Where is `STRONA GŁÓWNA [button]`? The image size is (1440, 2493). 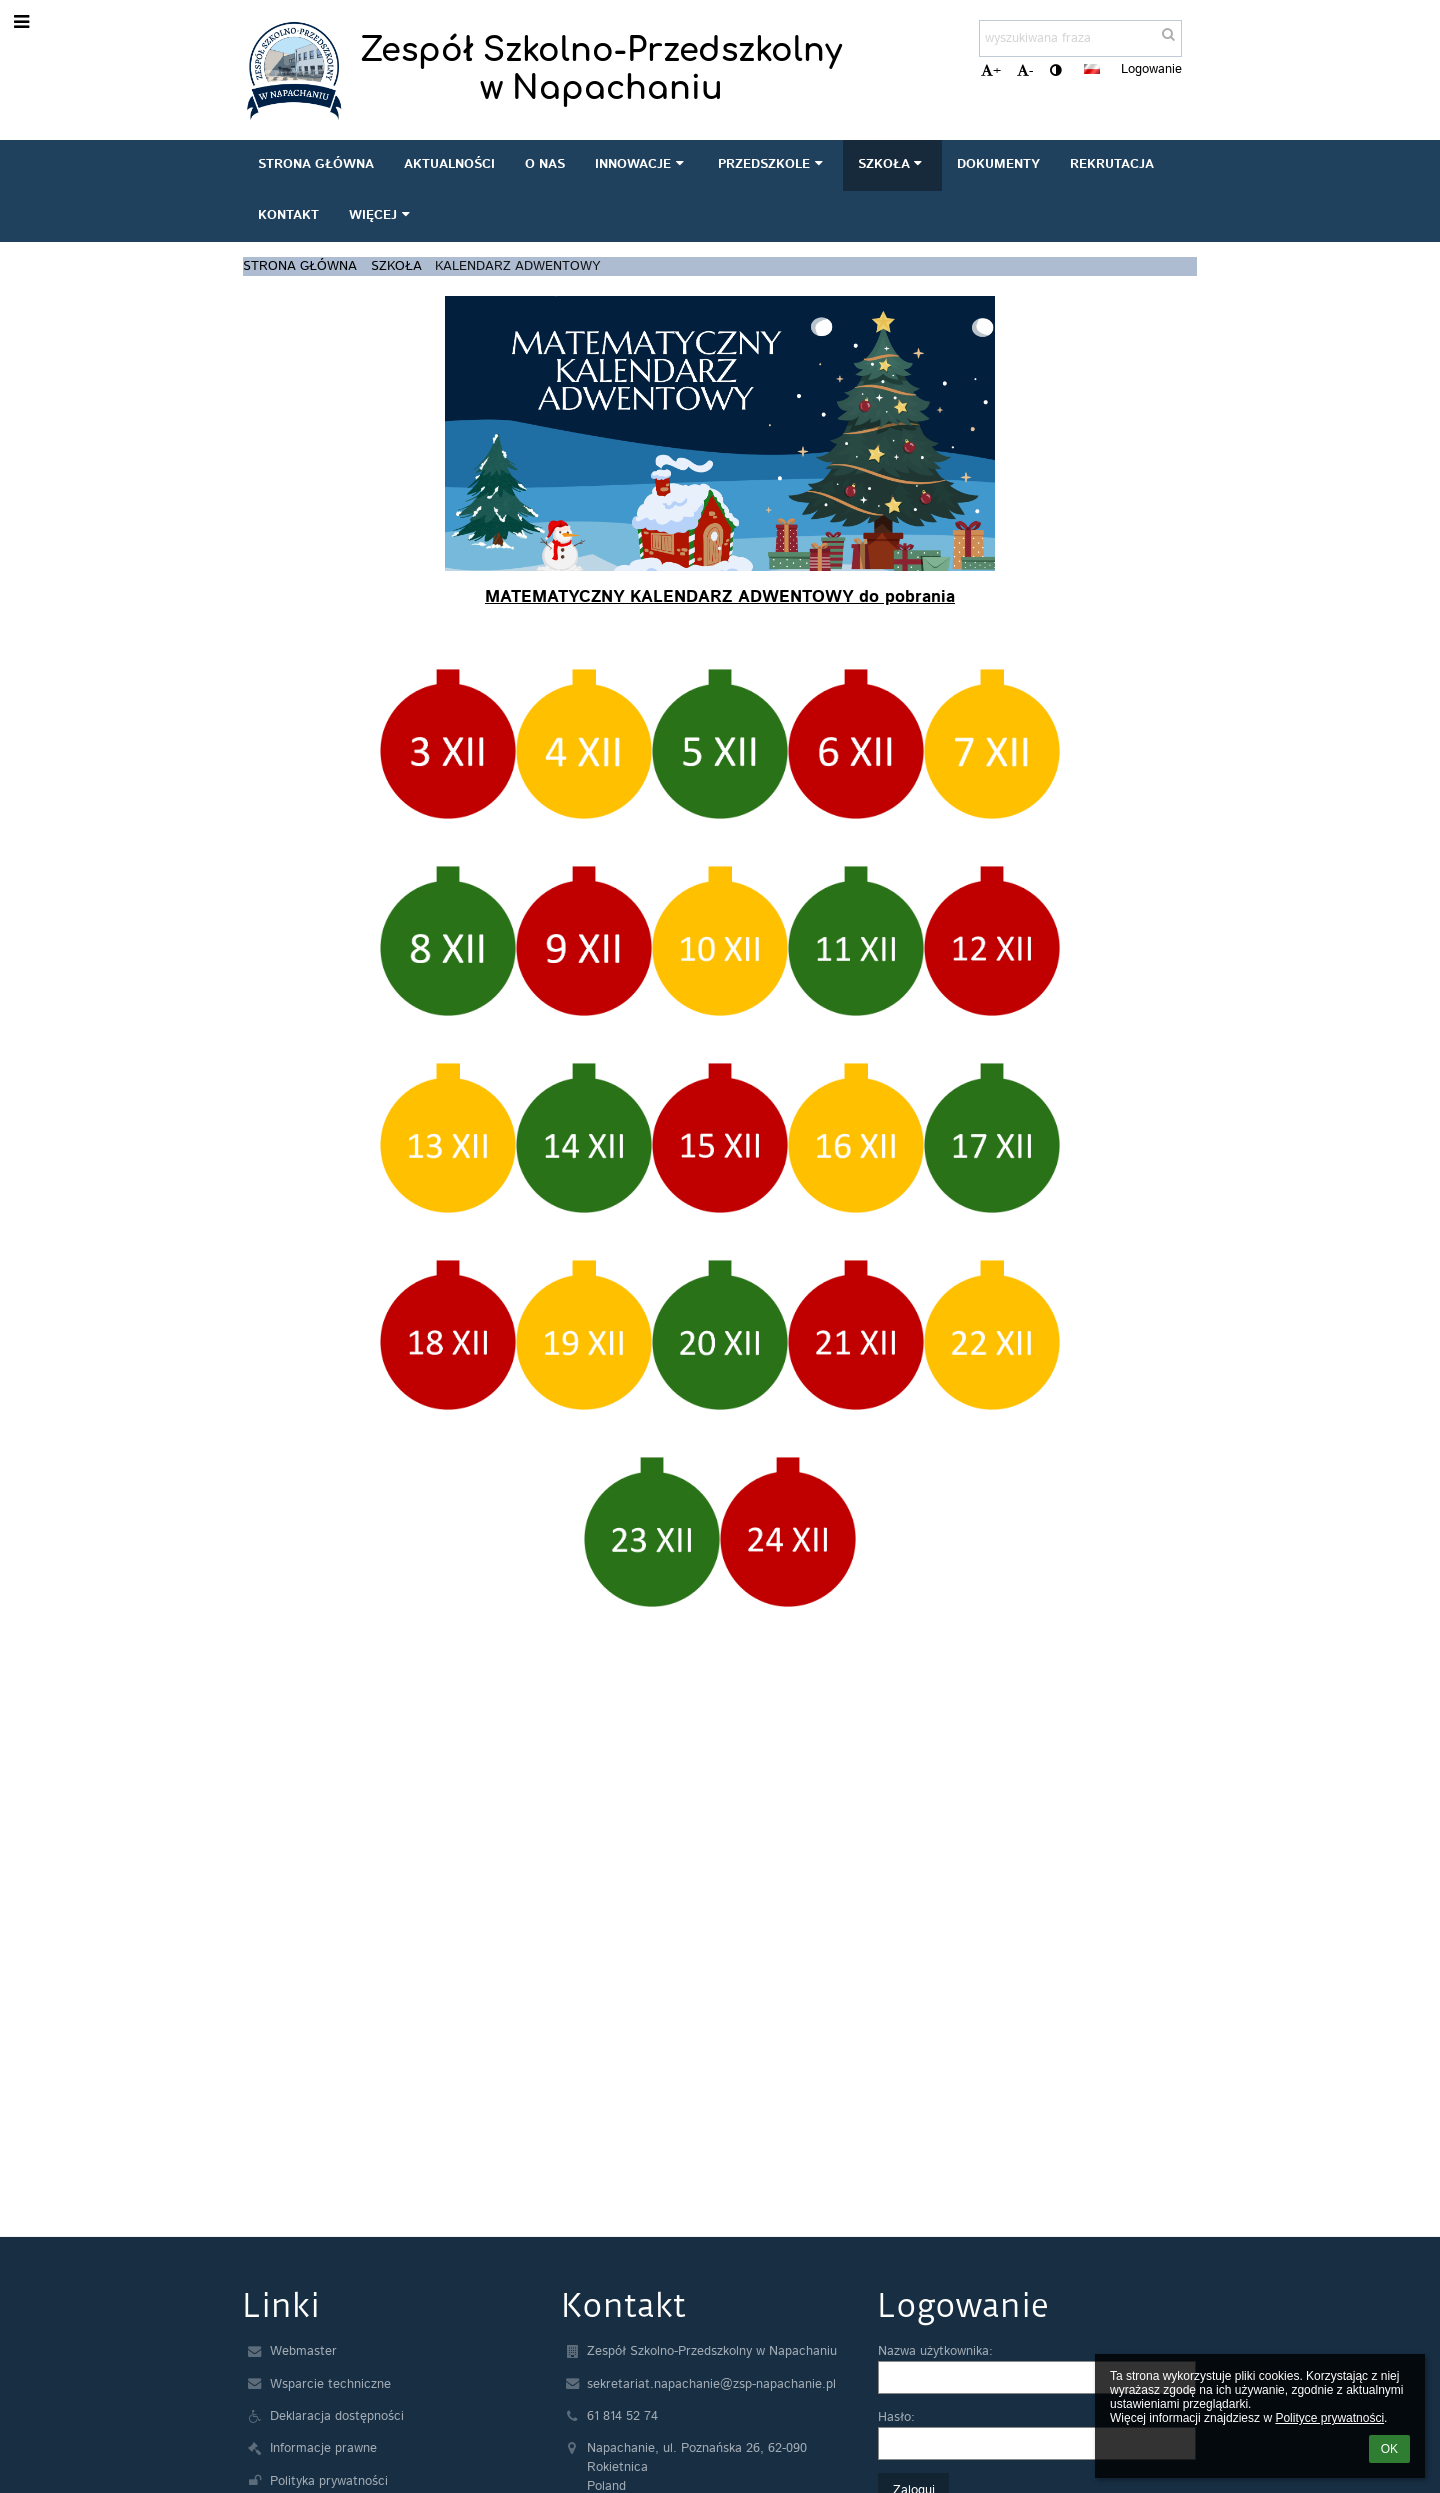
STRONA GŁÓWNA [button] is located at coordinates (316, 164).